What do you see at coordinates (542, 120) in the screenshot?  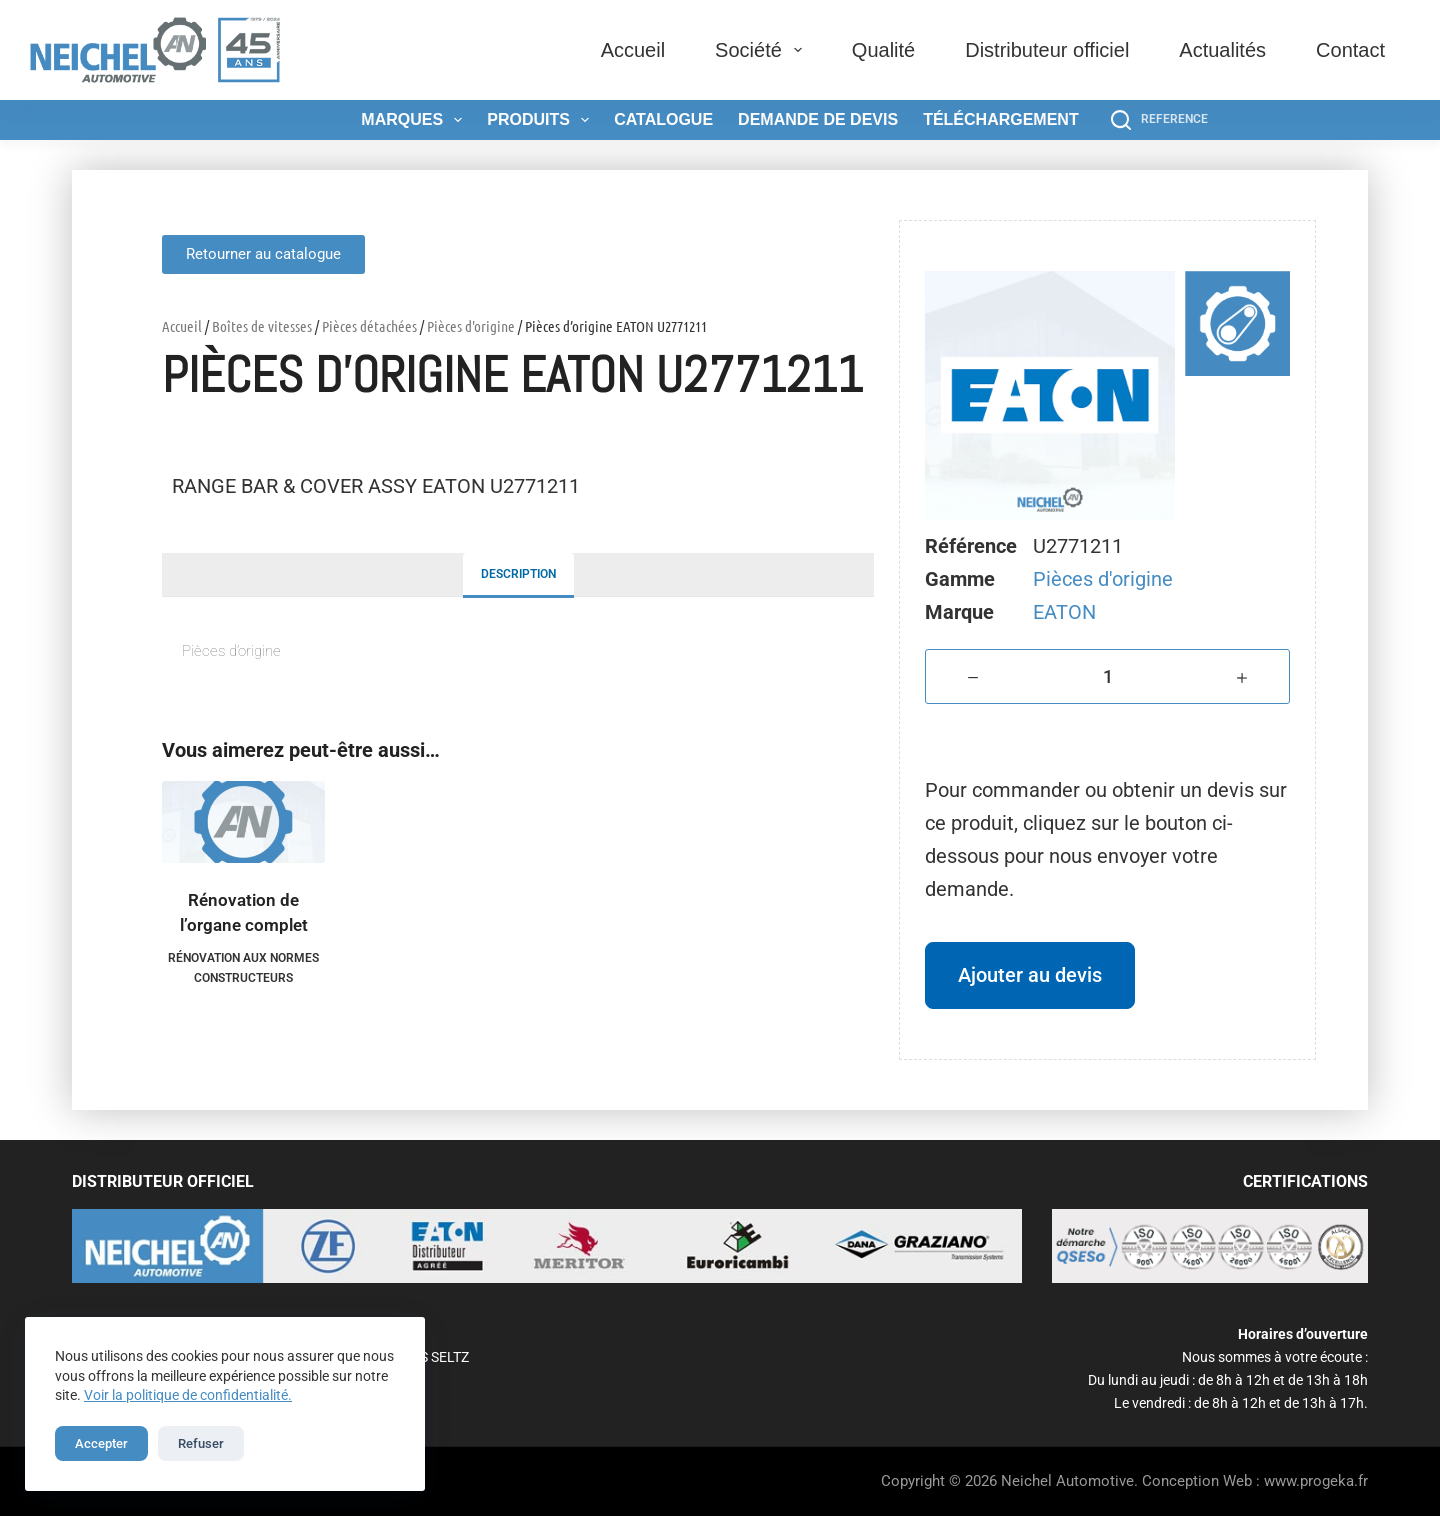 I see `Produits` at bounding box center [542, 120].